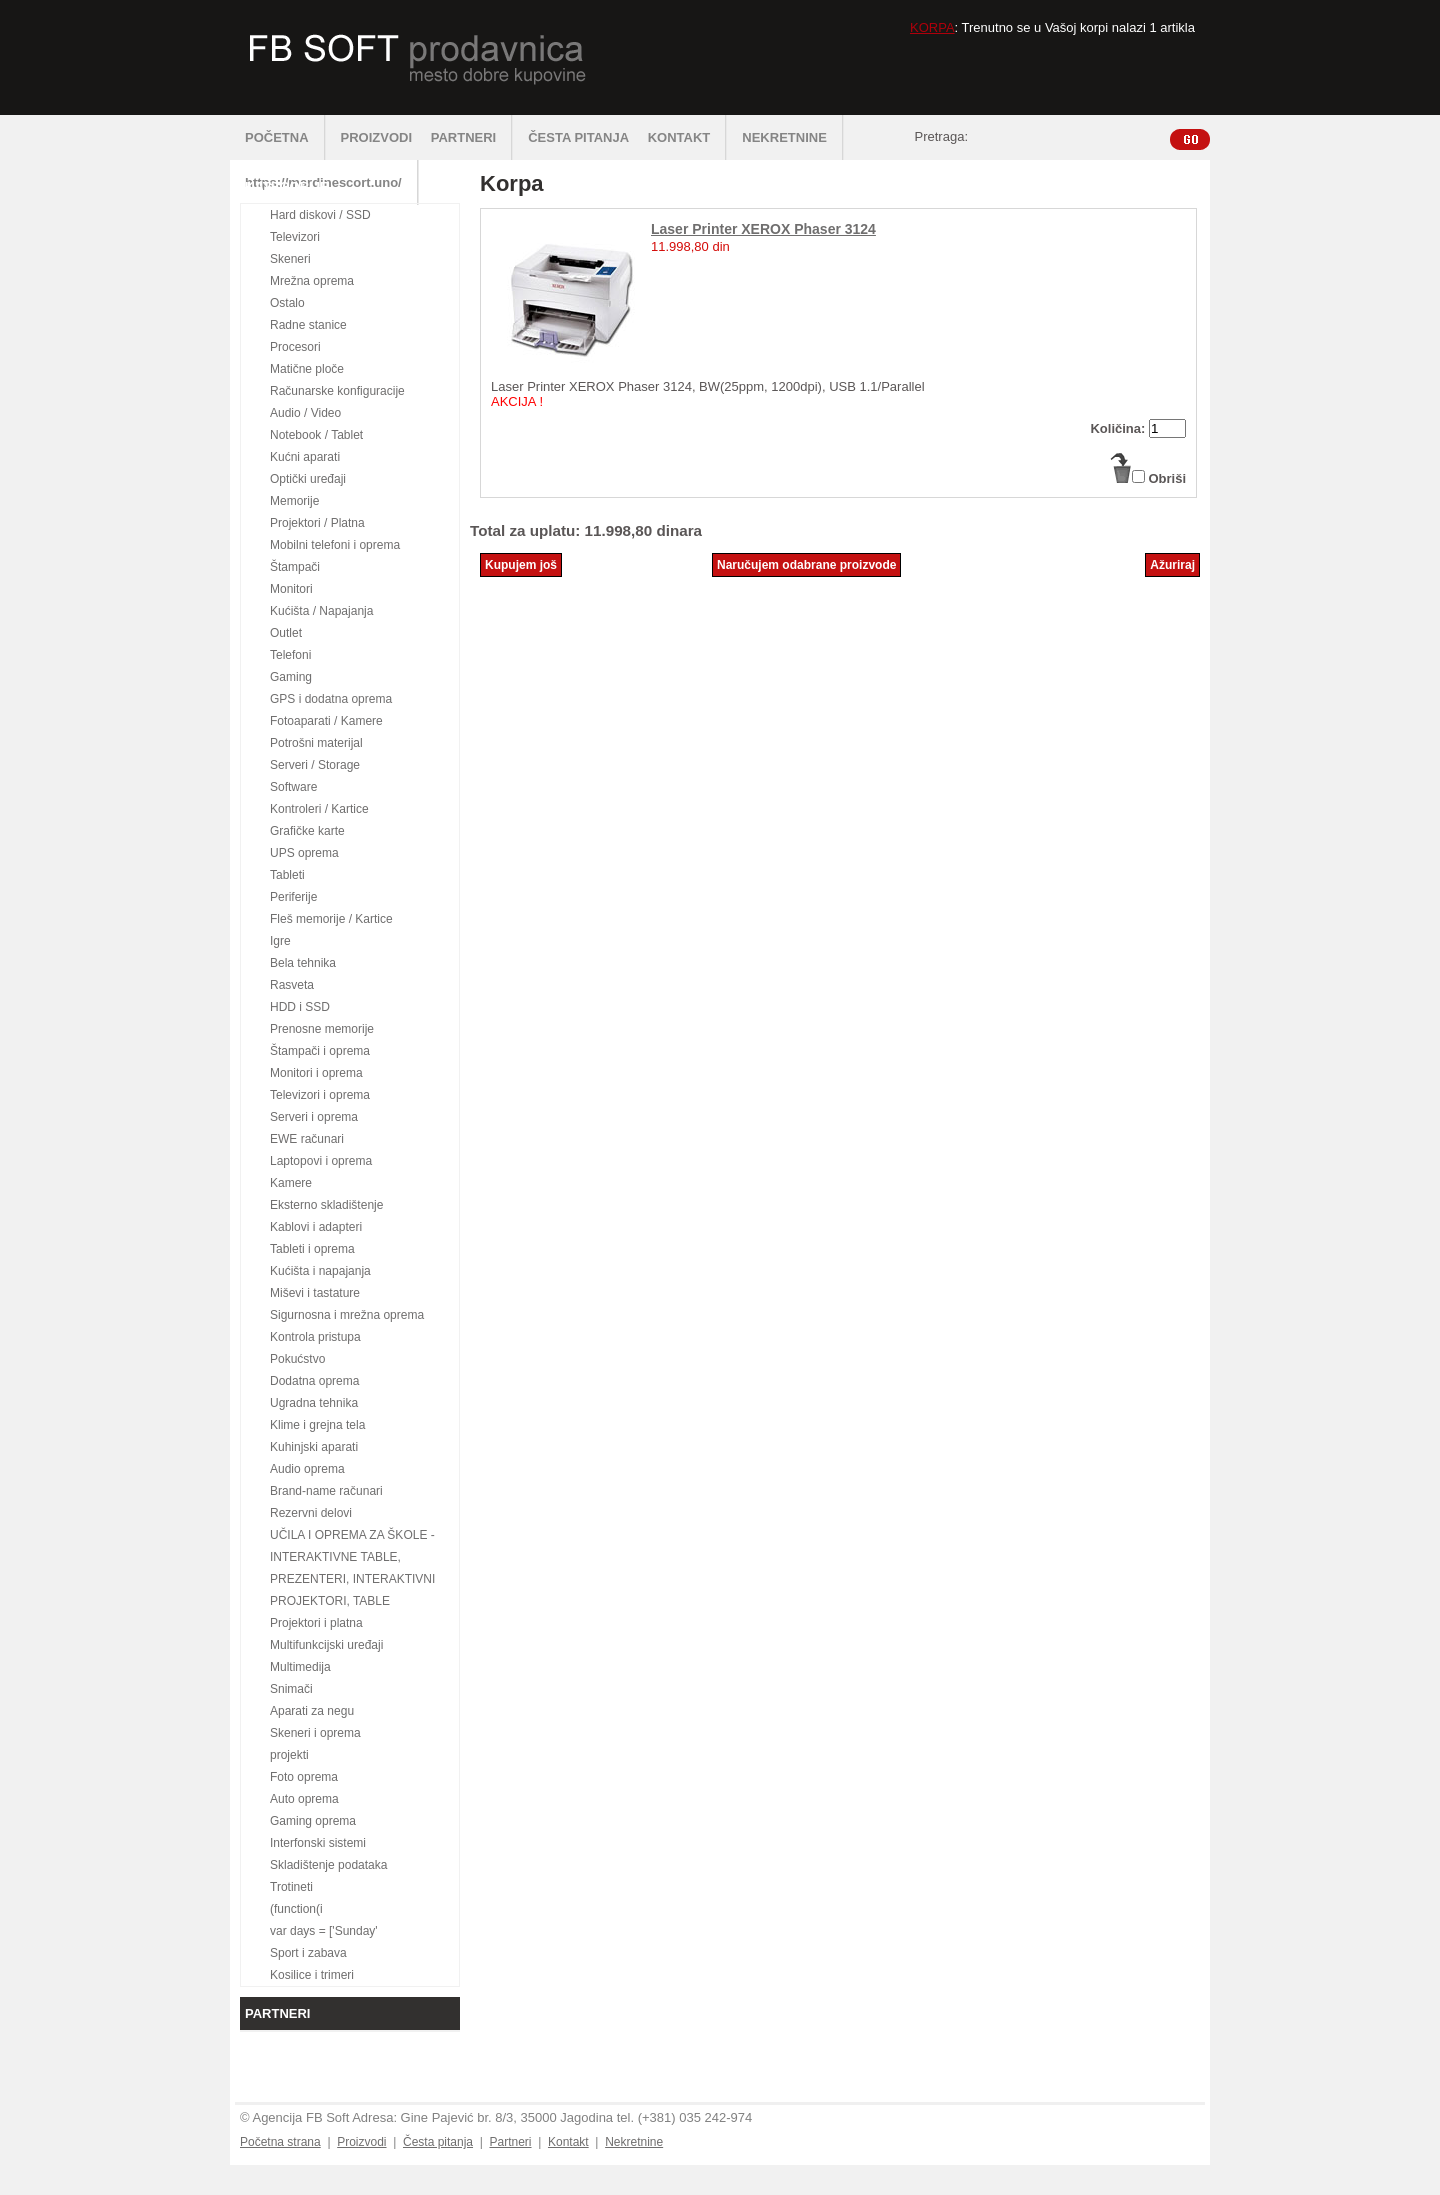 The height and width of the screenshot is (2195, 1440). What do you see at coordinates (304, 1799) in the screenshot?
I see `Auto oprema` at bounding box center [304, 1799].